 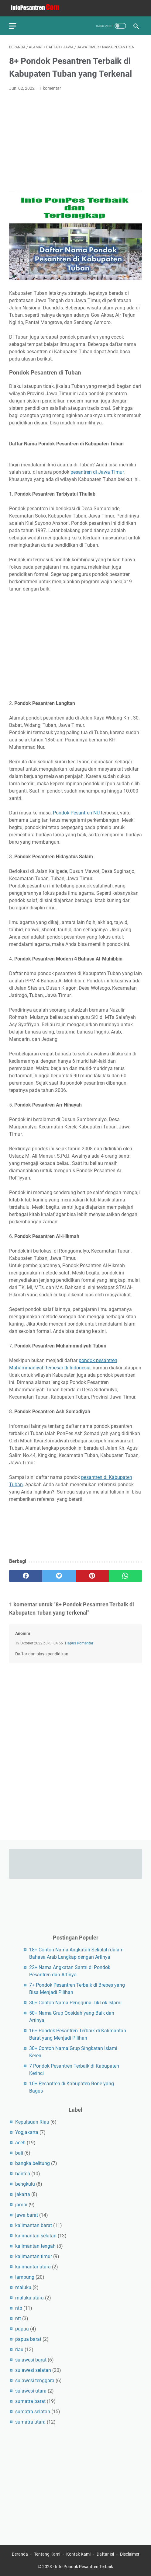 I want to click on aceh, so click(x=20, y=2143).